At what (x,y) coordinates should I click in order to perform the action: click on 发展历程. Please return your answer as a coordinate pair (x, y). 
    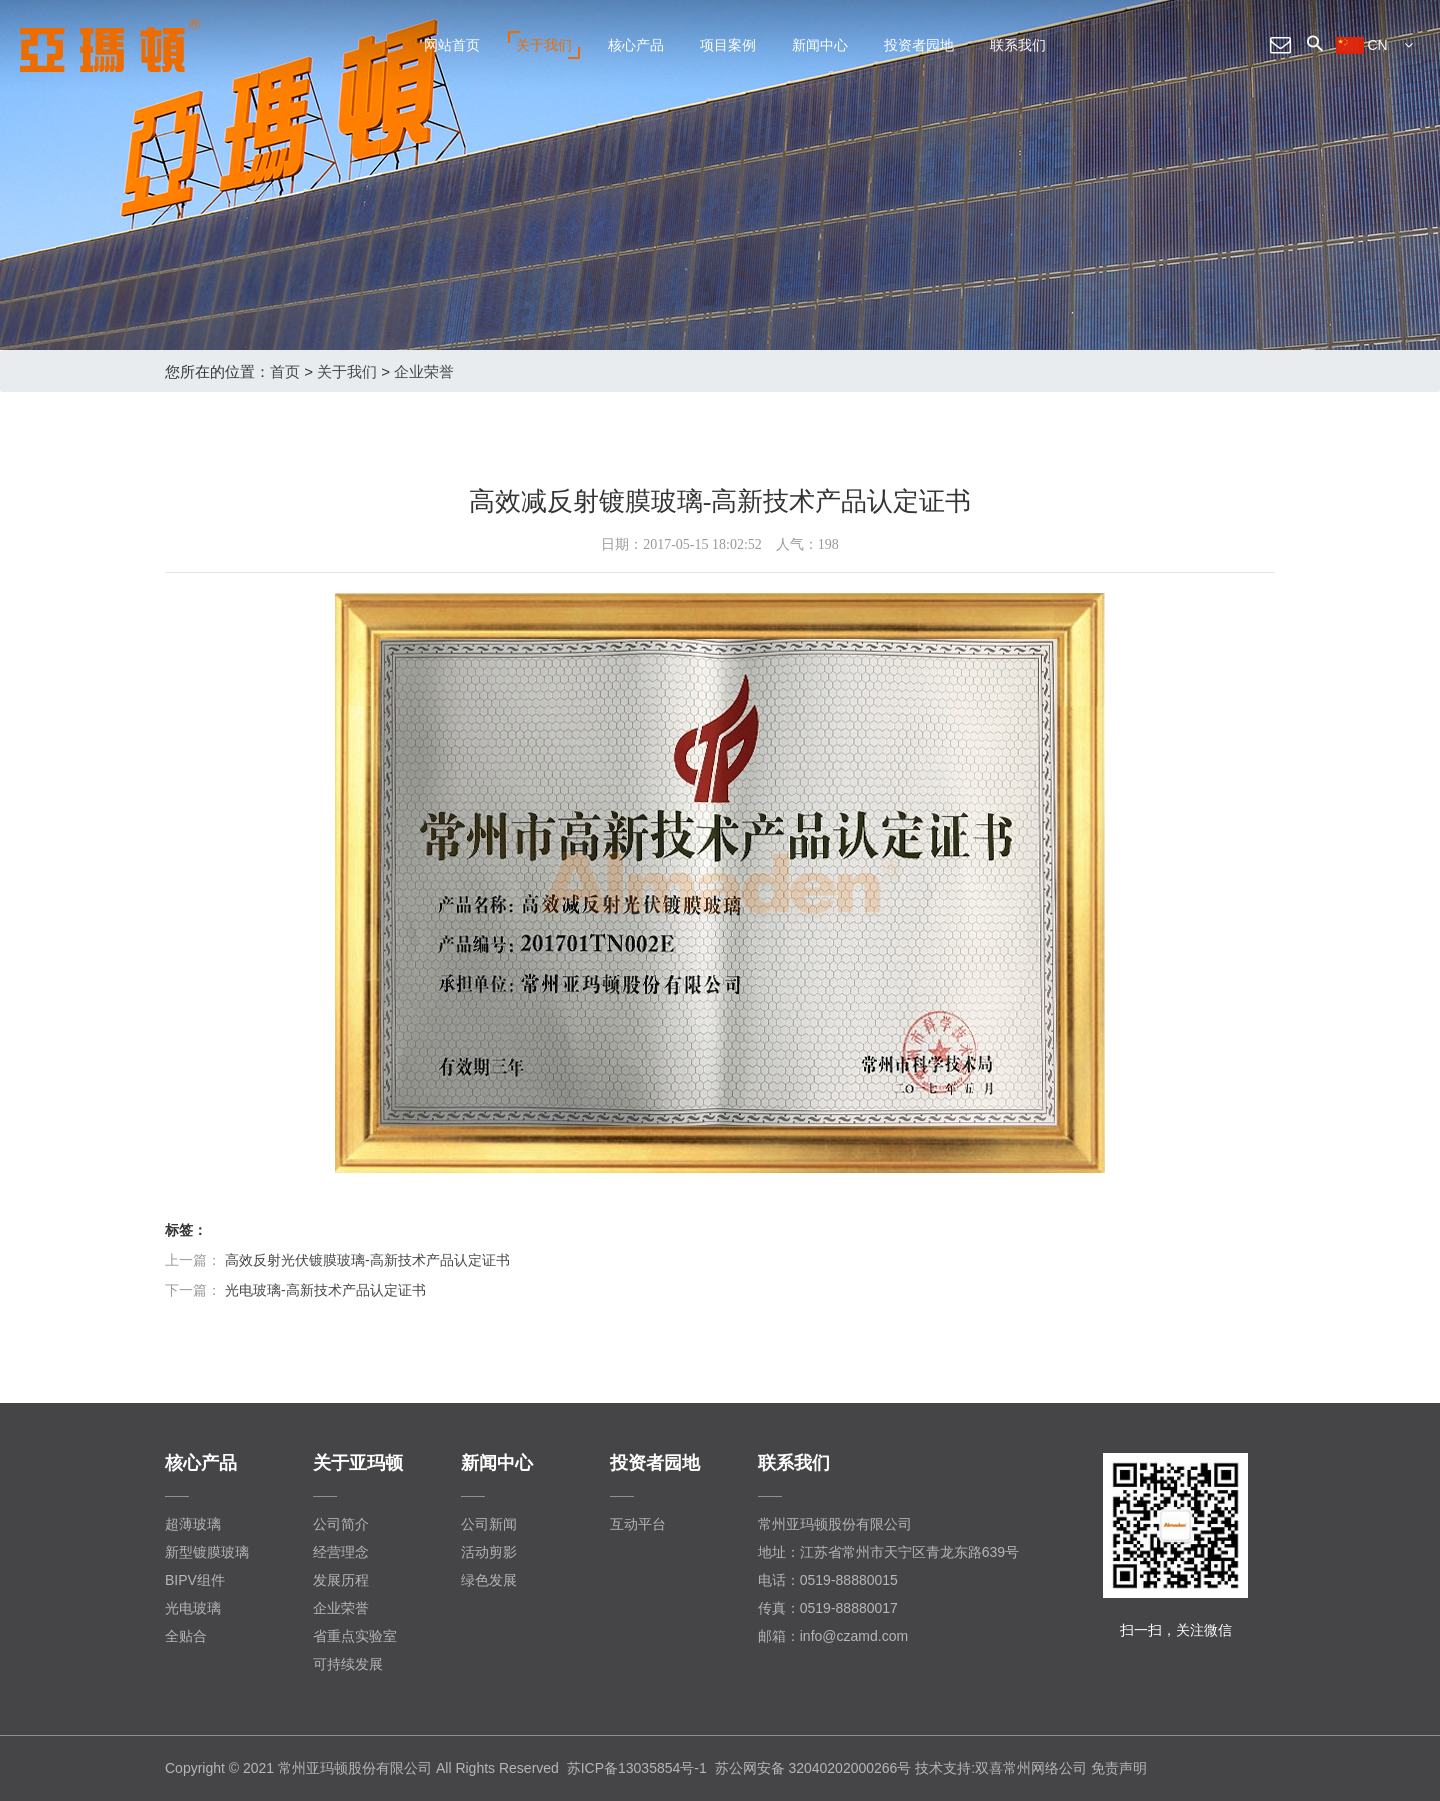
    Looking at the image, I should click on (341, 1580).